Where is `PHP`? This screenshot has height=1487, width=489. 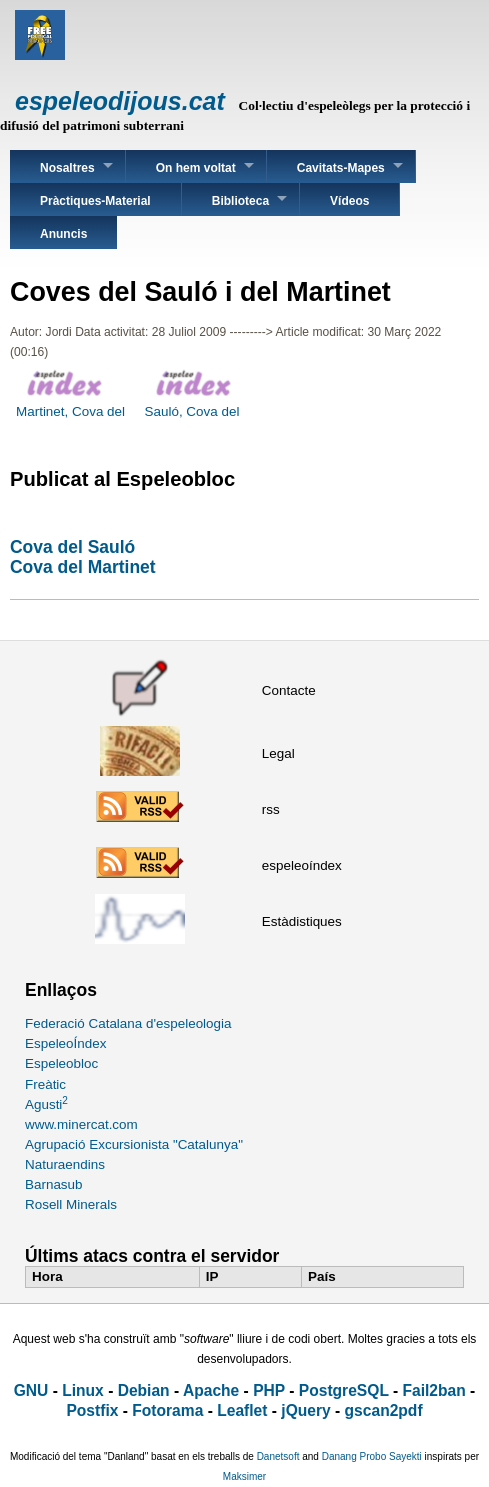 PHP is located at coordinates (269, 1390).